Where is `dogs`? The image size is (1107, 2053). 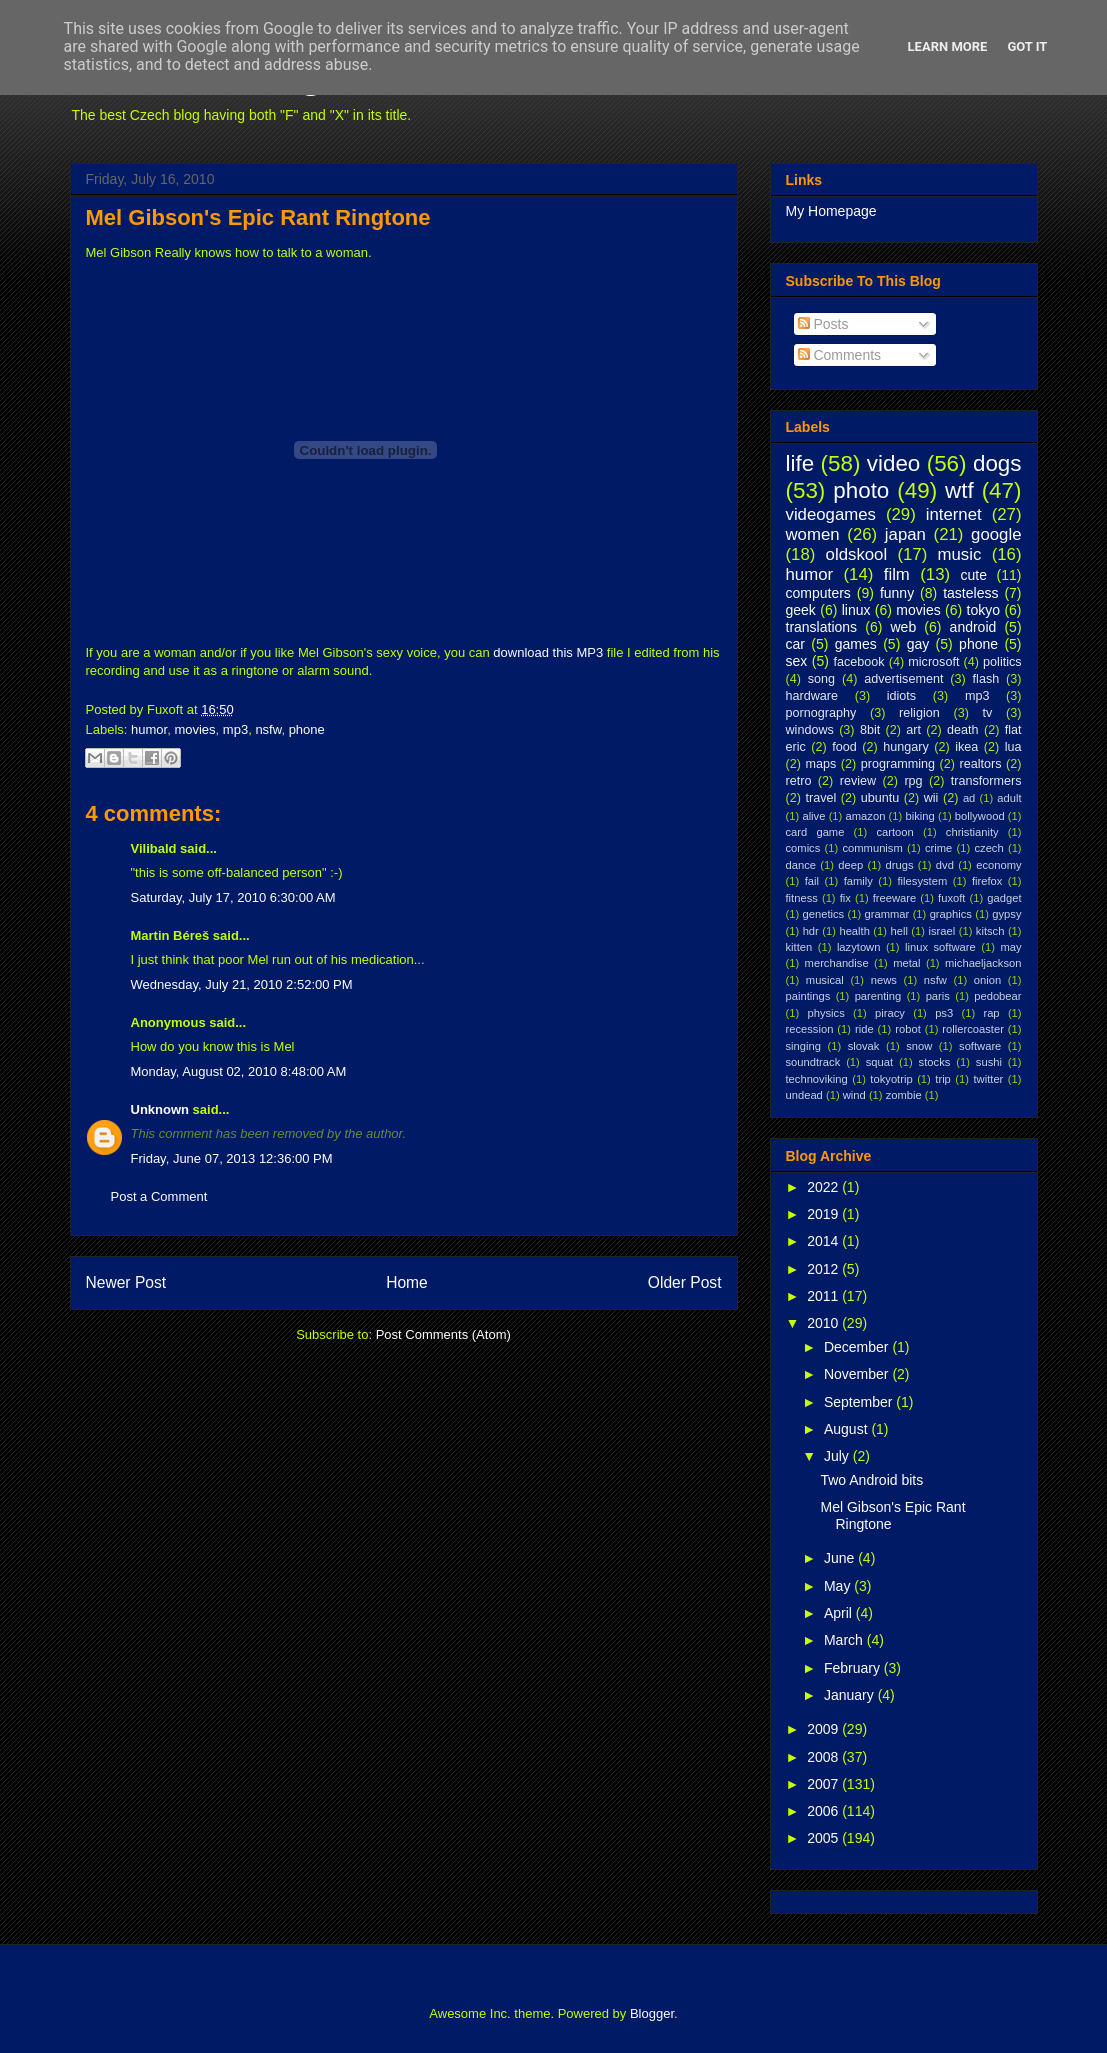 dogs is located at coordinates (997, 463).